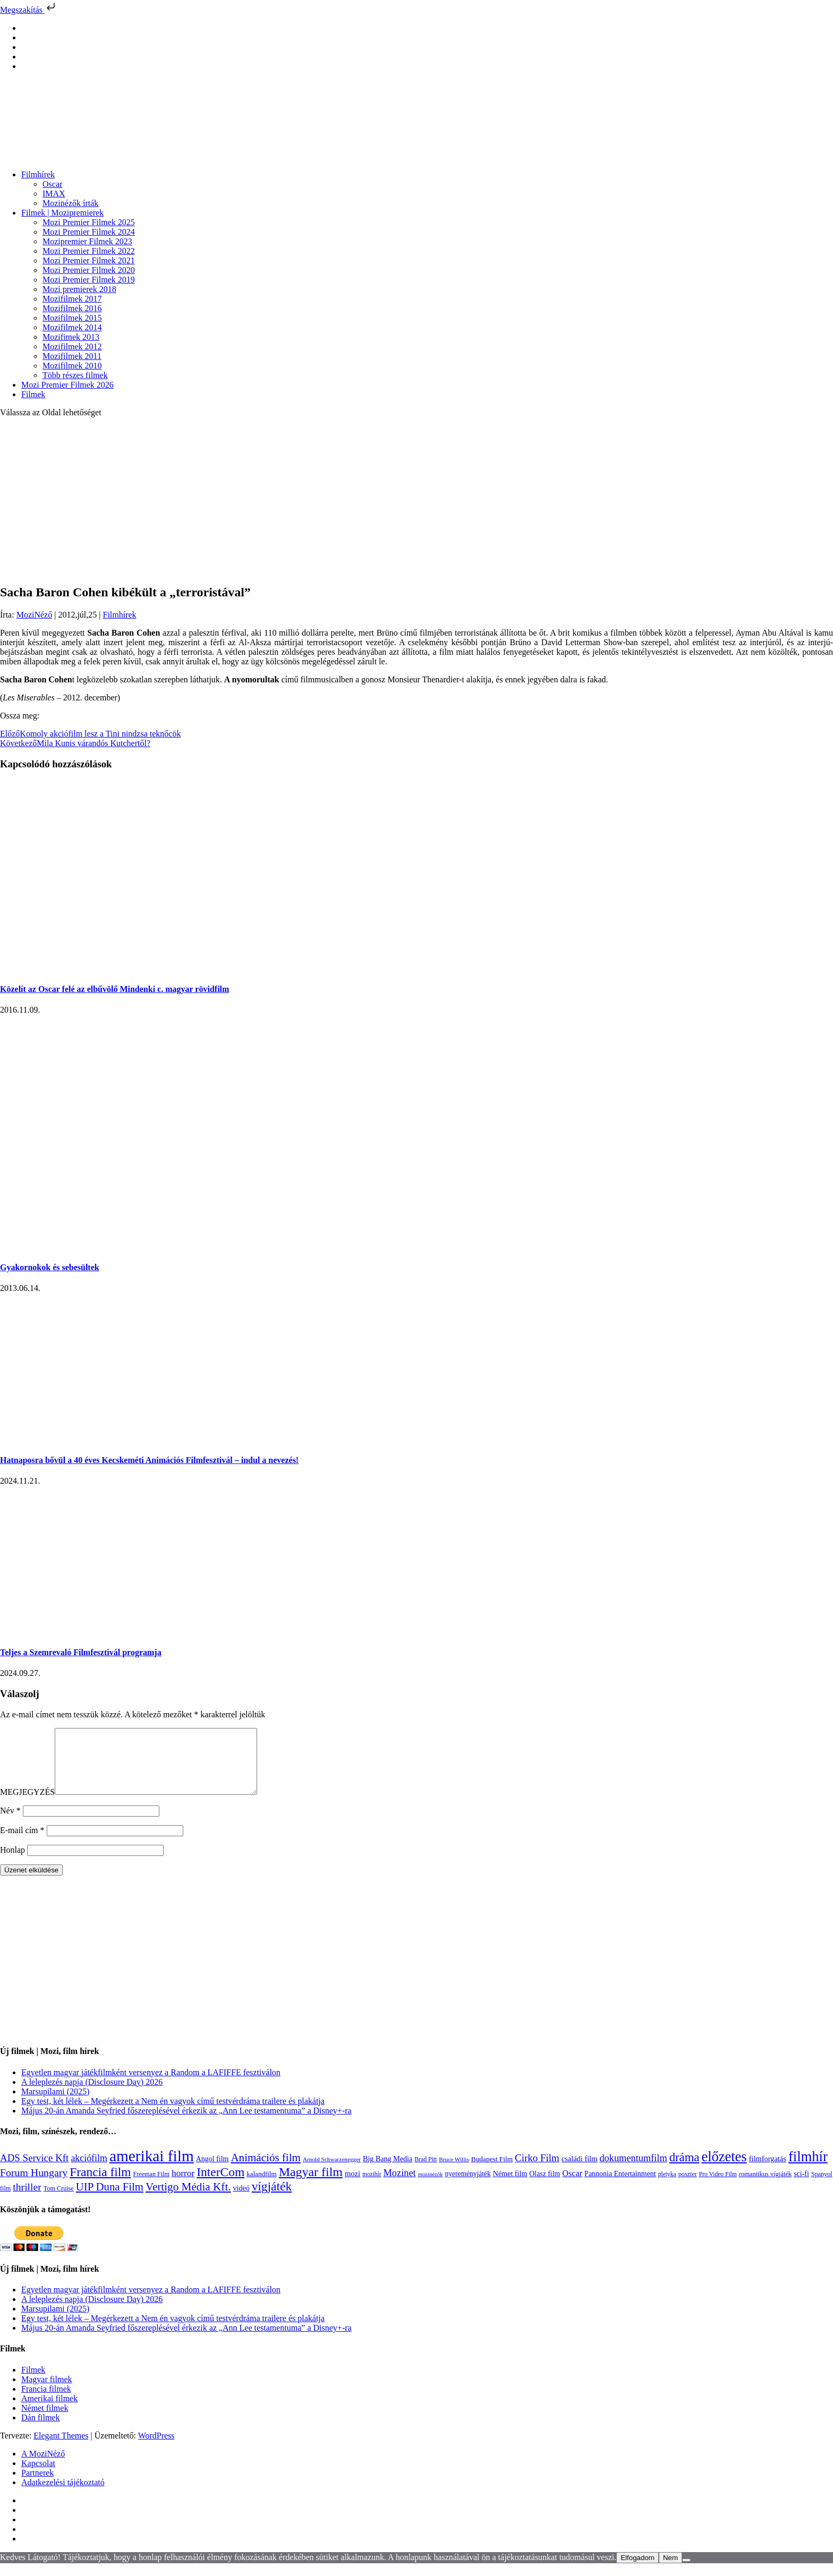 Image resolution: width=833 pixels, height=2576 pixels. Describe the element at coordinates (183, 2186) in the screenshot. I see `horror [horror (234 elem)]` at that location.